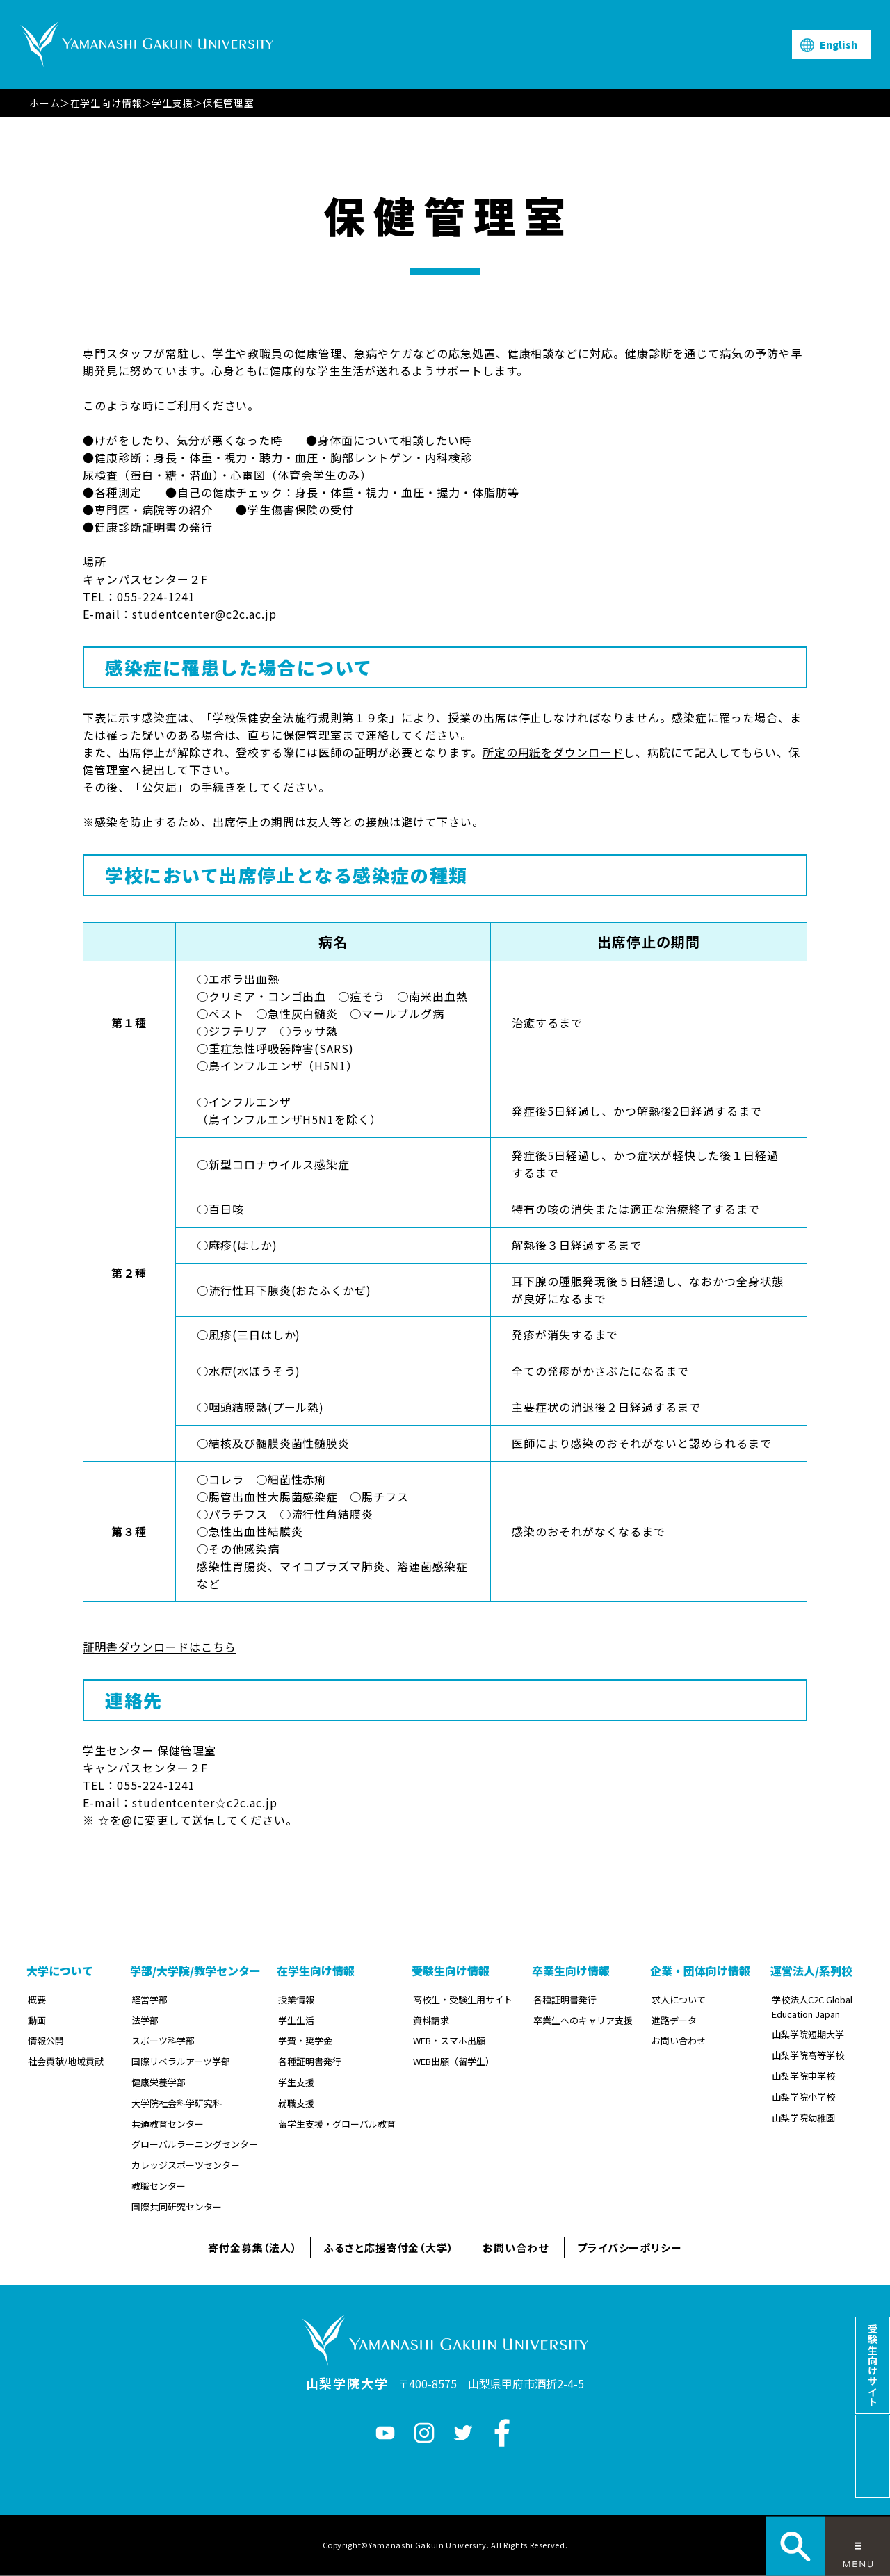 Image resolution: width=890 pixels, height=2576 pixels. What do you see at coordinates (462, 1999) in the screenshot?
I see `高校生・受験生用サイト` at bounding box center [462, 1999].